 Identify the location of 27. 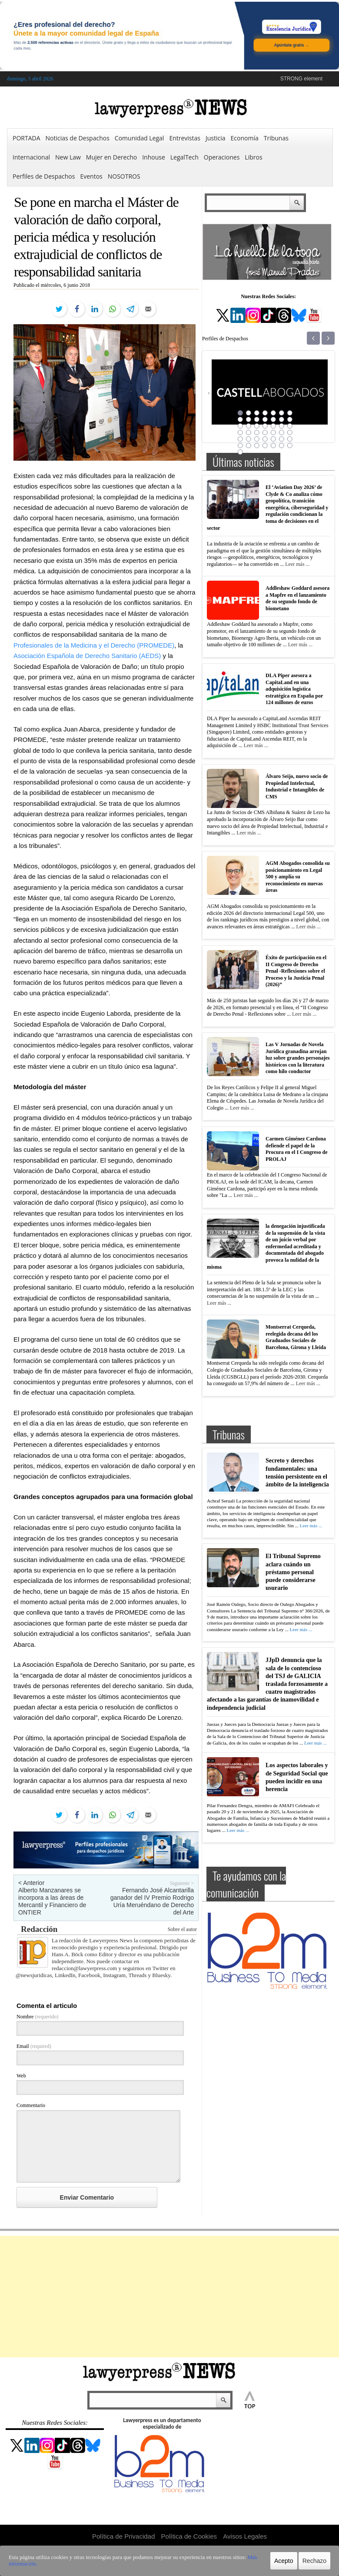
(281, 432).